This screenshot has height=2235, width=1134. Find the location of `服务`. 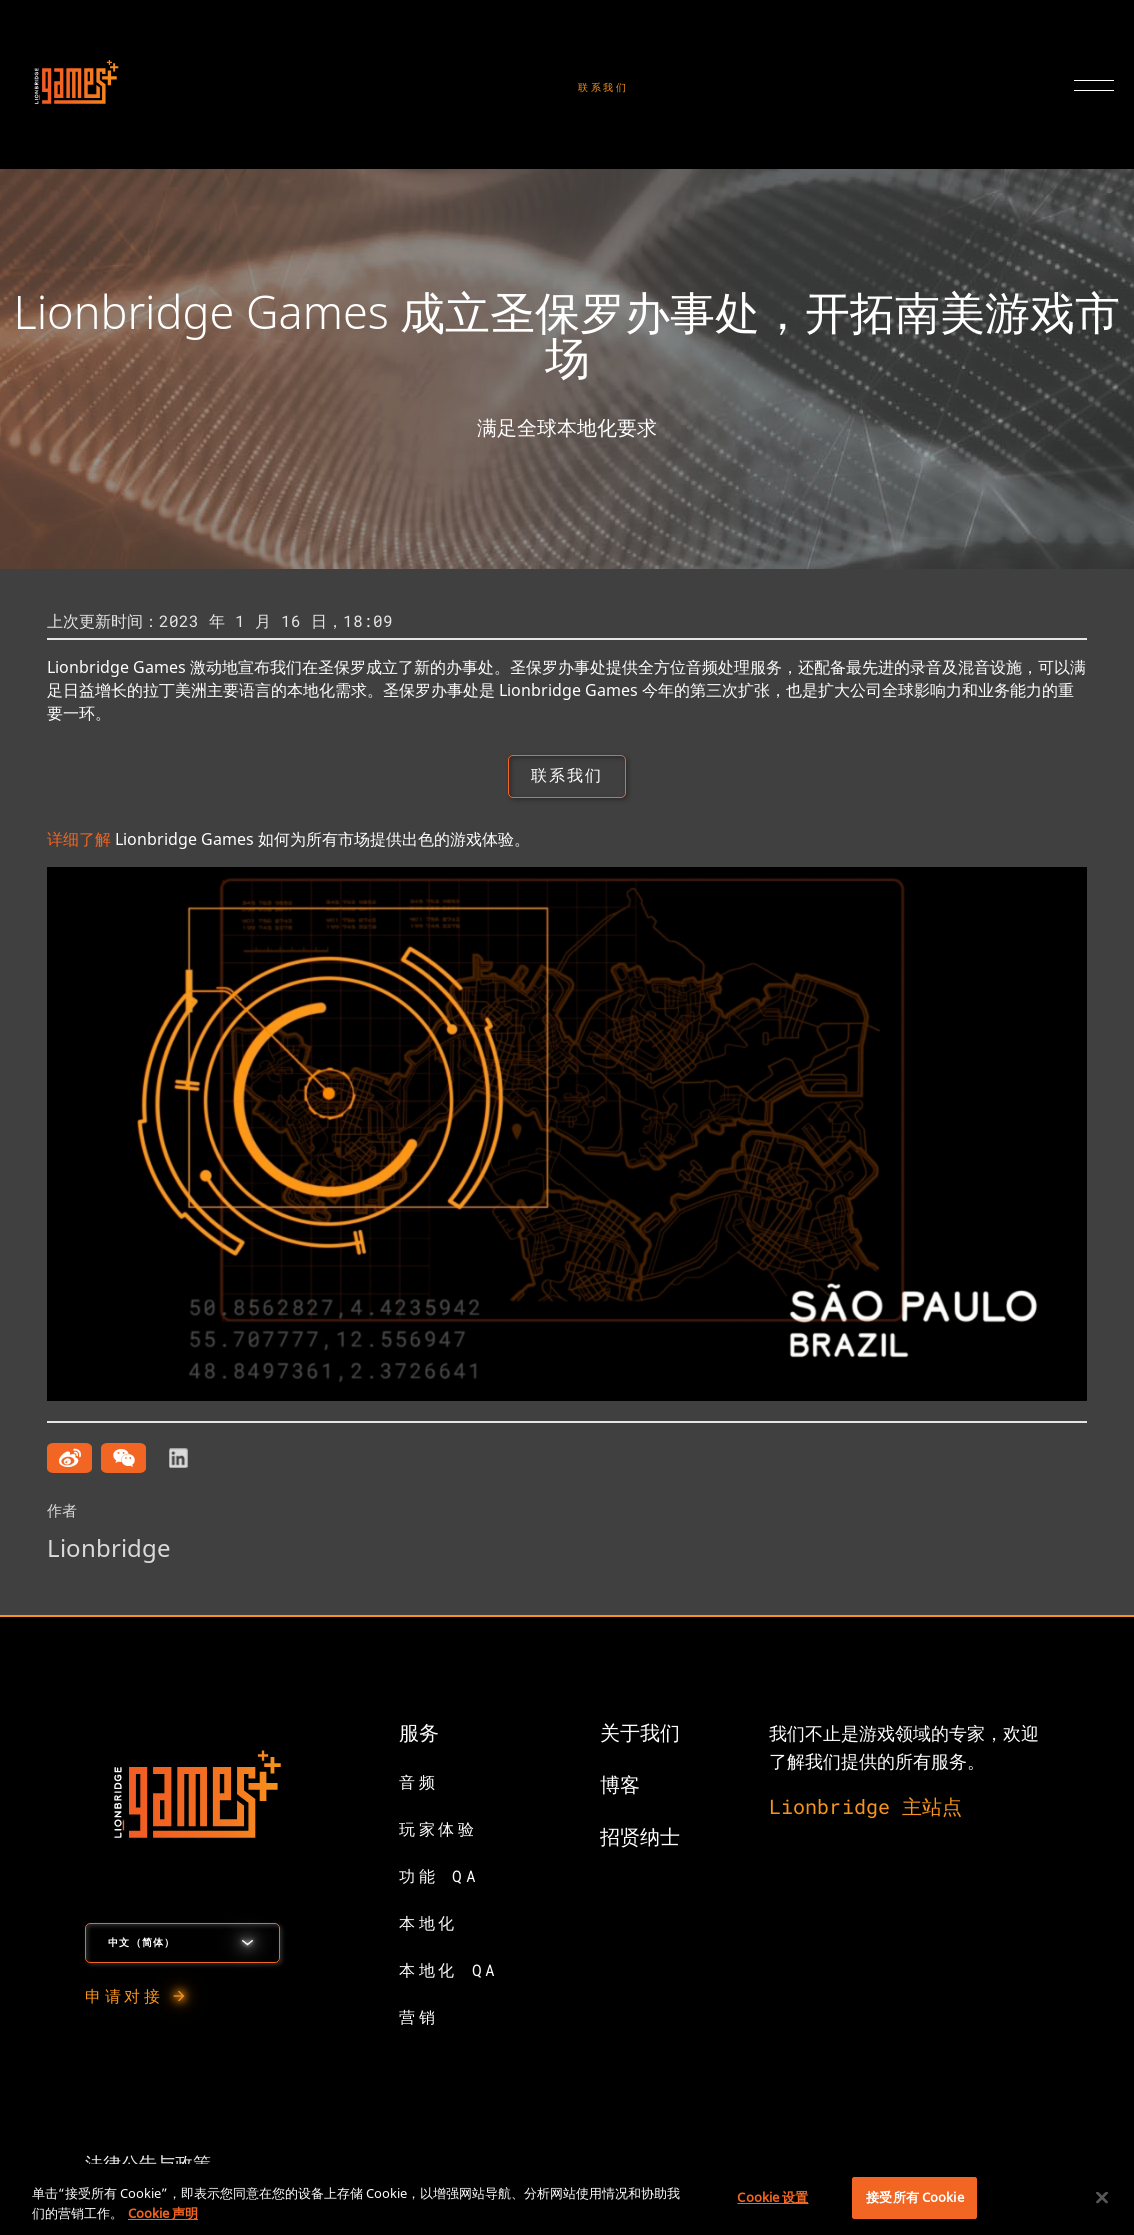

服务 is located at coordinates (419, 1734).